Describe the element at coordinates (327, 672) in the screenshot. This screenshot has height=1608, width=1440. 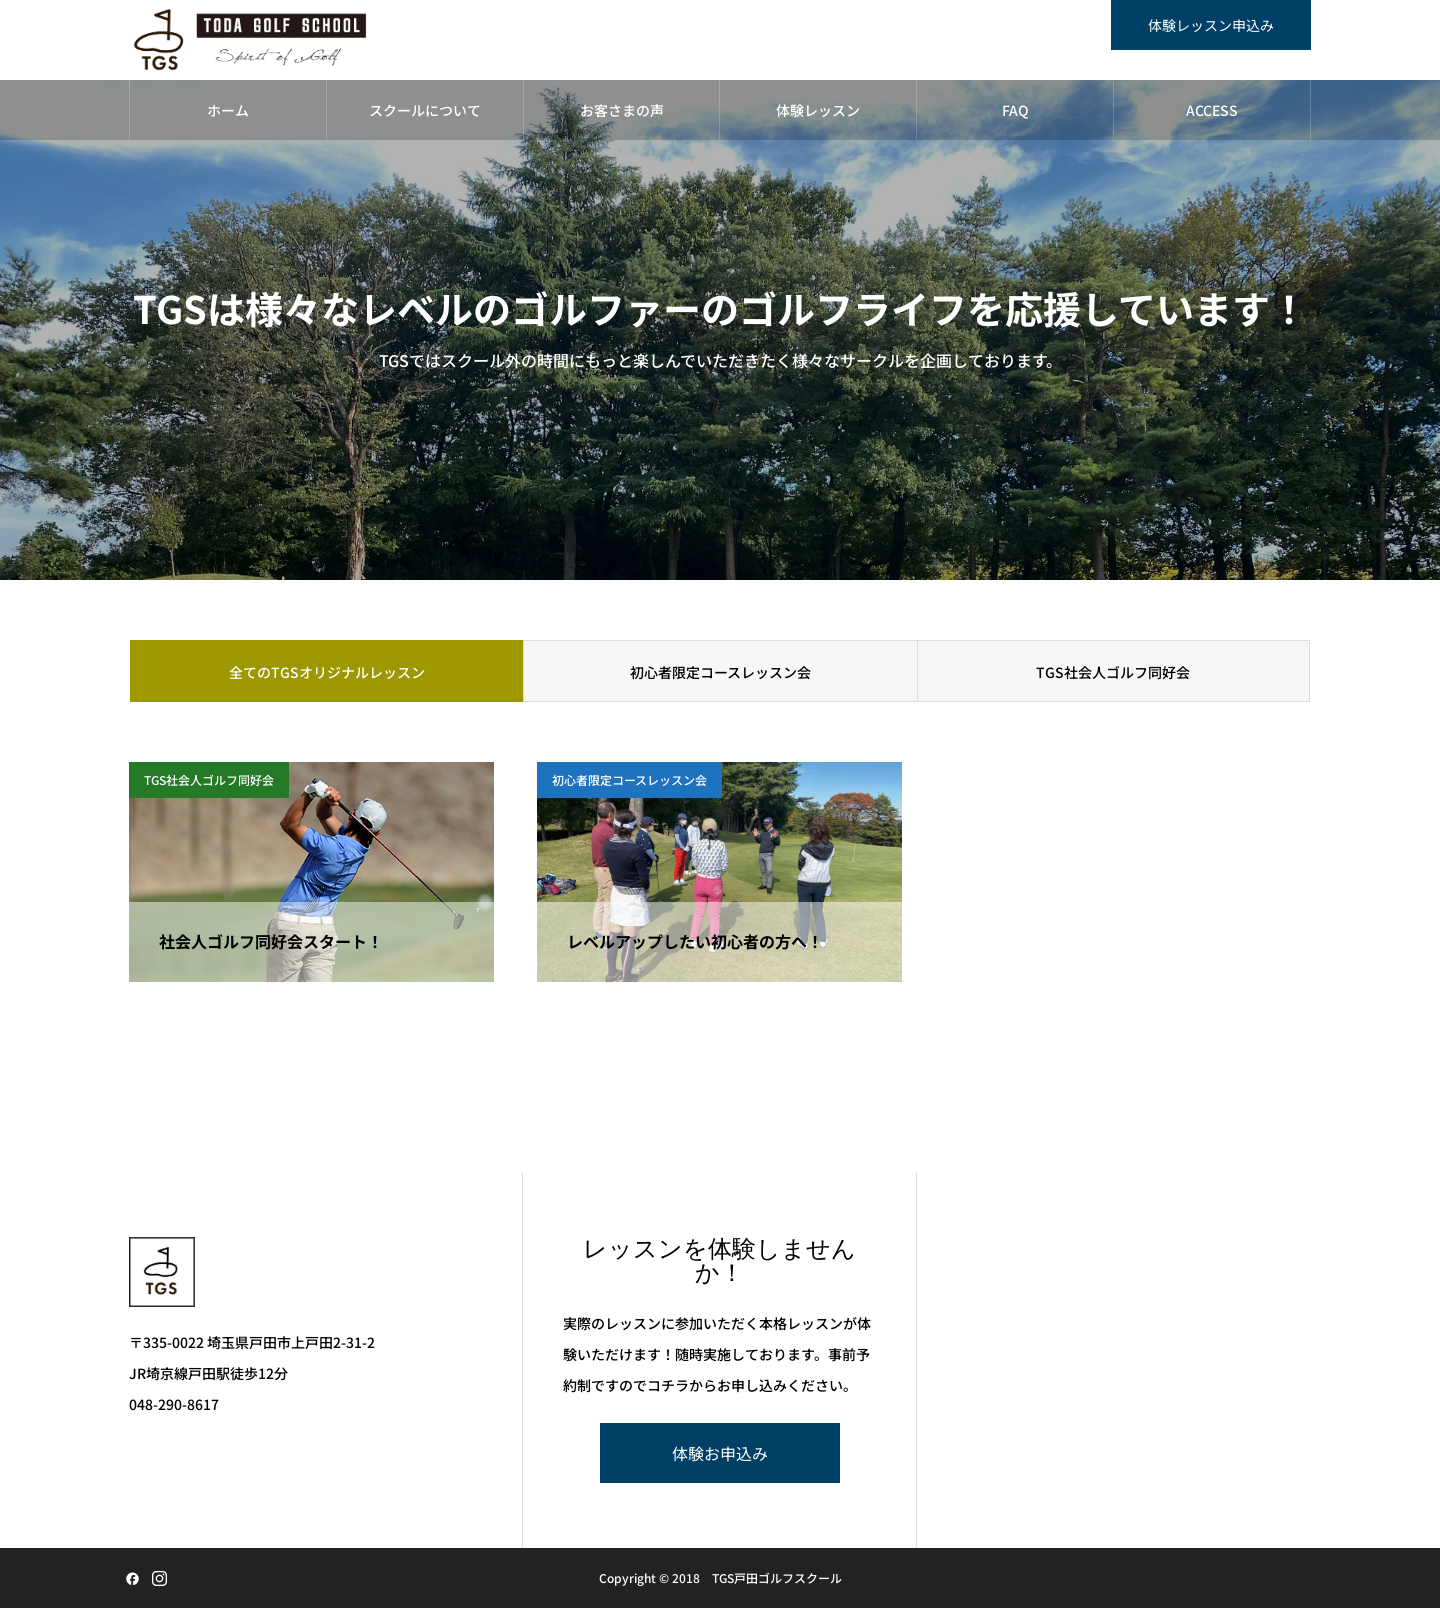
I see `全てのTGSオリジナルレッスン` at that location.